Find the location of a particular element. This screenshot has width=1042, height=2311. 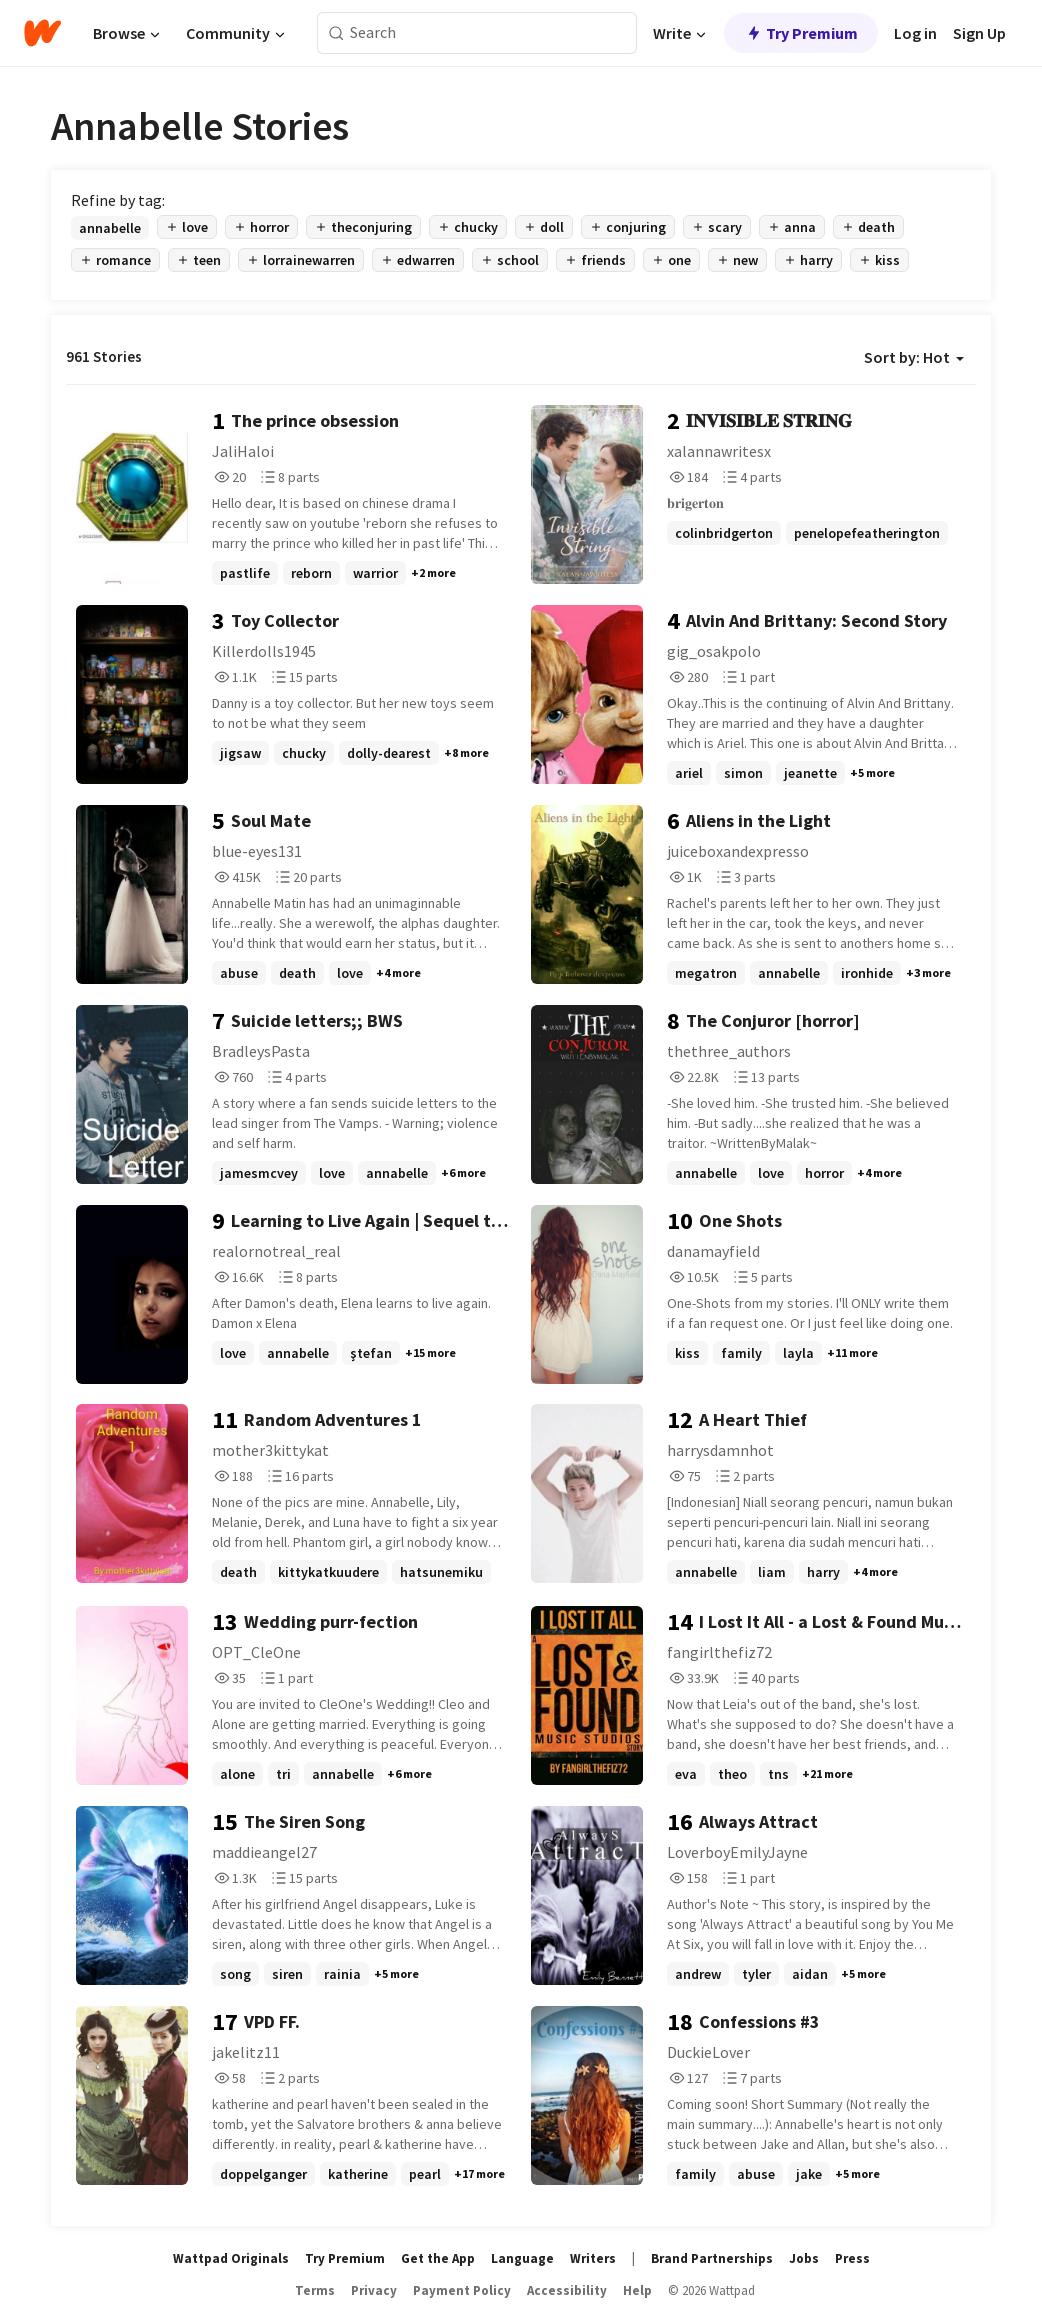

Terms is located at coordinates (315, 2290).